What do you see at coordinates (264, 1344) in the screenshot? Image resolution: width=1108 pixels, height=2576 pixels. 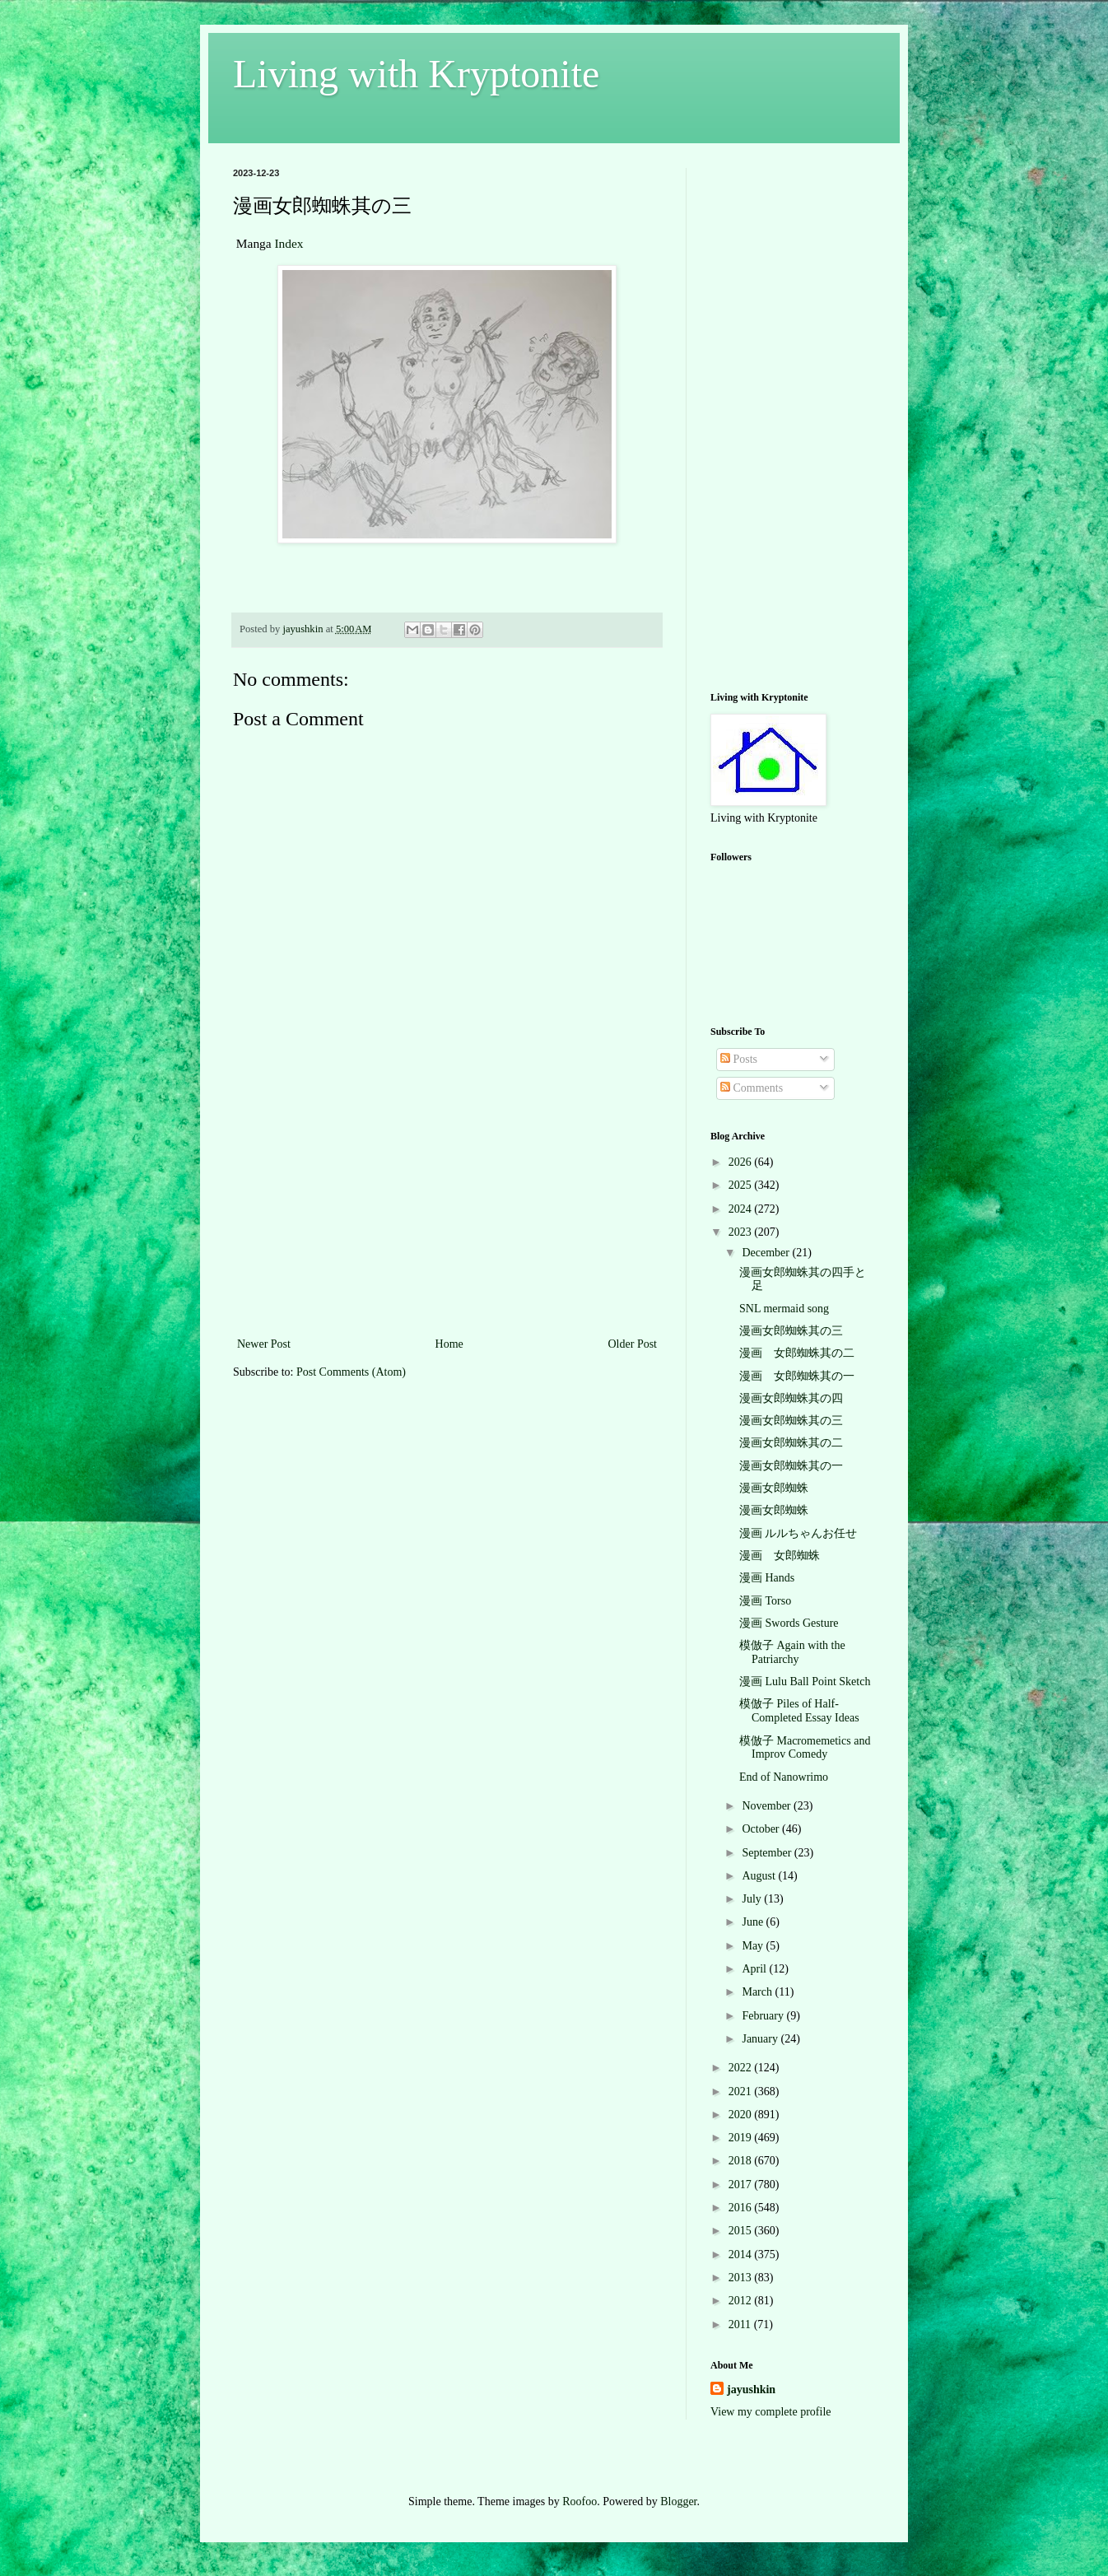 I see `Newer Post` at bounding box center [264, 1344].